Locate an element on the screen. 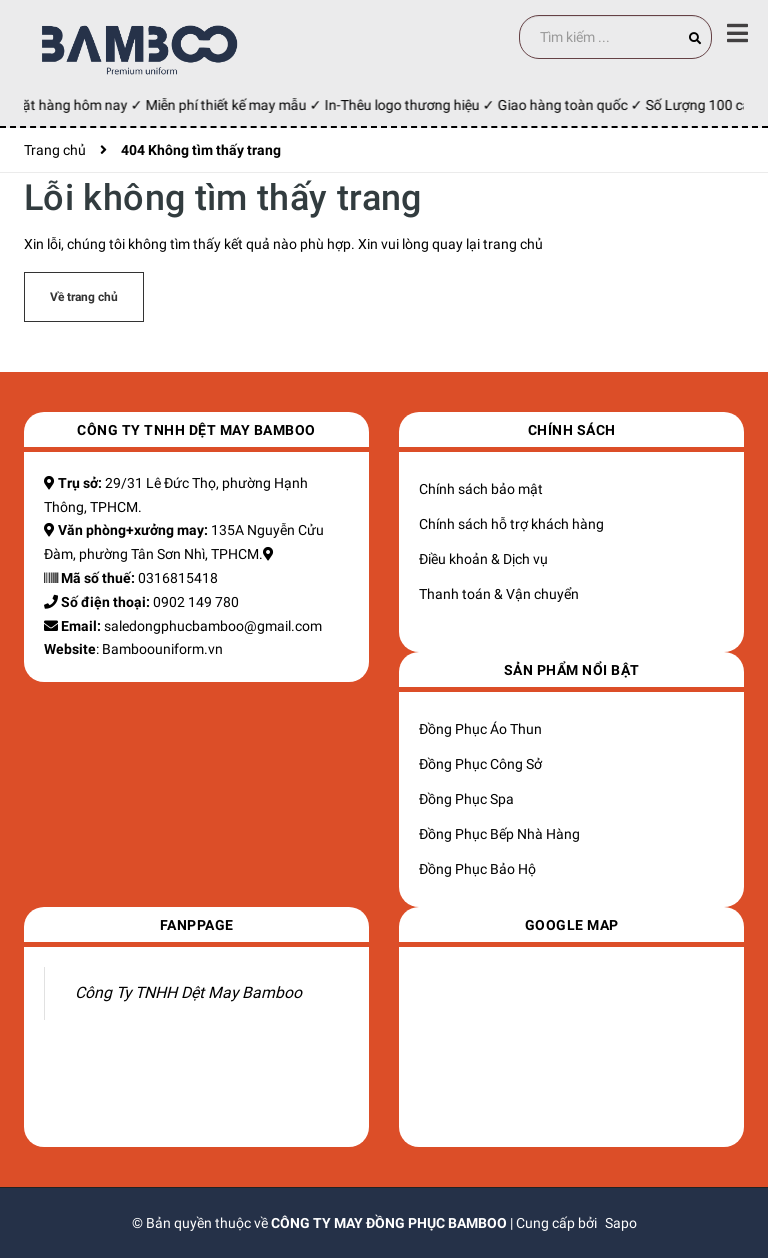  Đồng Phục Bảo Hộ is located at coordinates (477, 869).